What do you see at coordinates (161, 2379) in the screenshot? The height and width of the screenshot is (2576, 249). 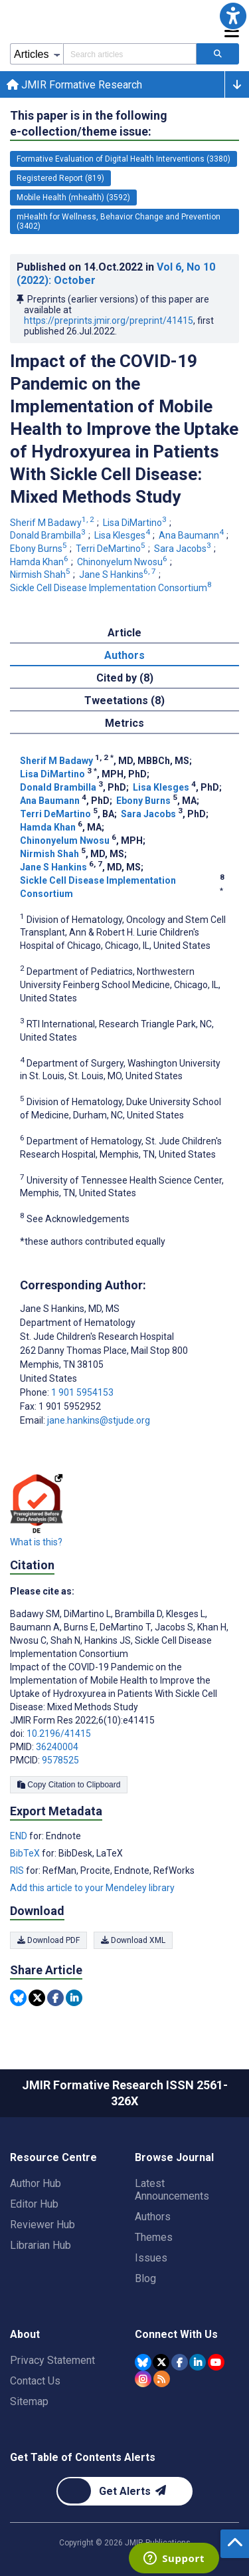 I see `[RSS Subscription]` at bounding box center [161, 2379].